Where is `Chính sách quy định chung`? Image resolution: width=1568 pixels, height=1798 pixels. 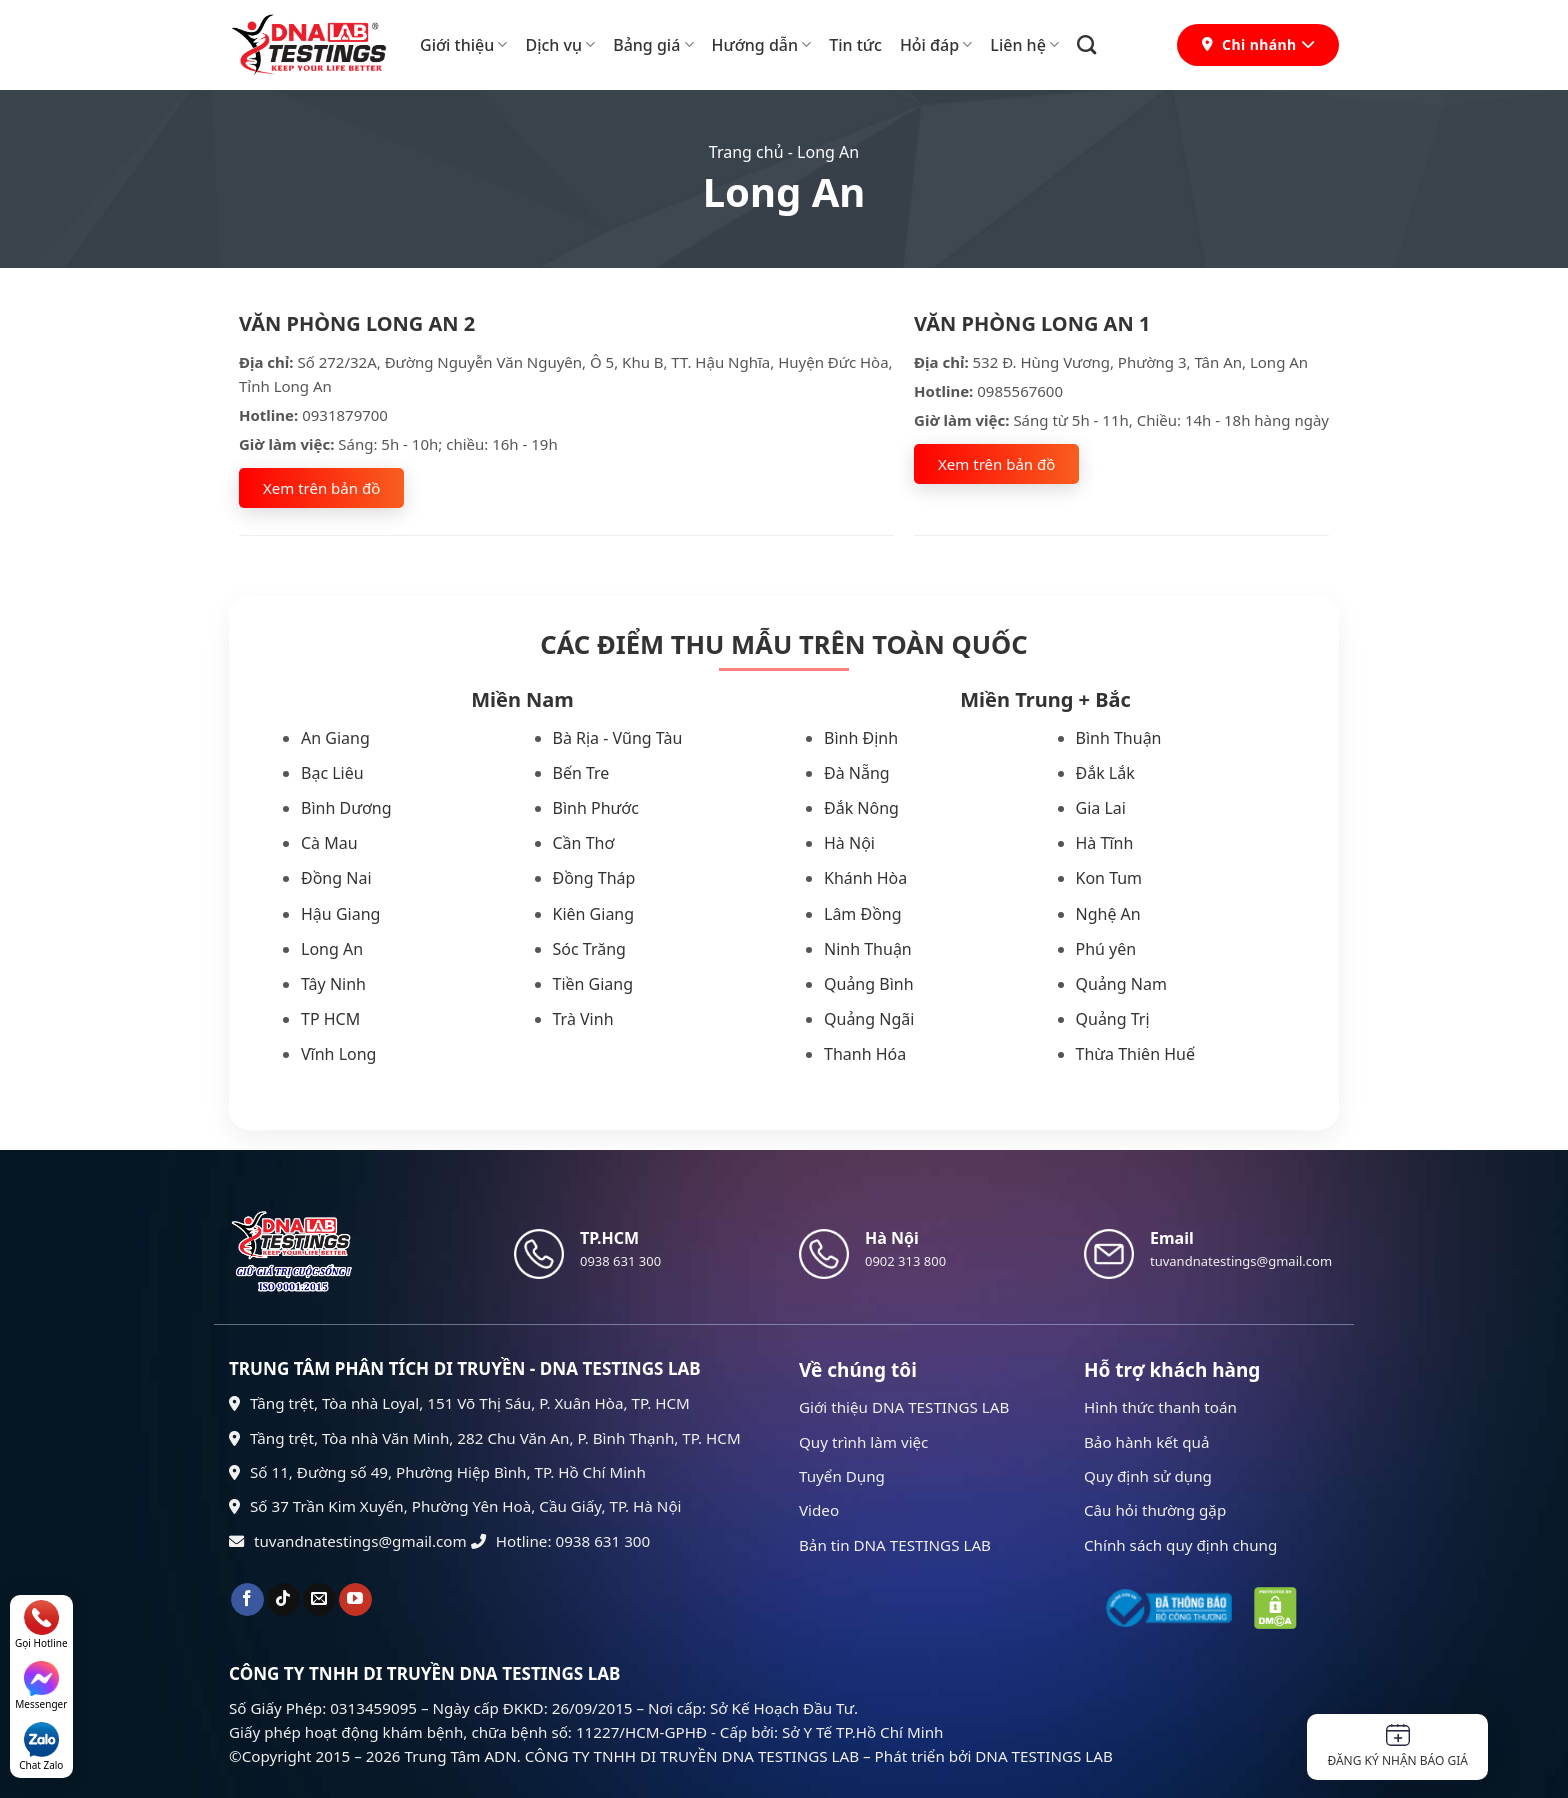 Chính sách quy định chung is located at coordinates (1180, 1545).